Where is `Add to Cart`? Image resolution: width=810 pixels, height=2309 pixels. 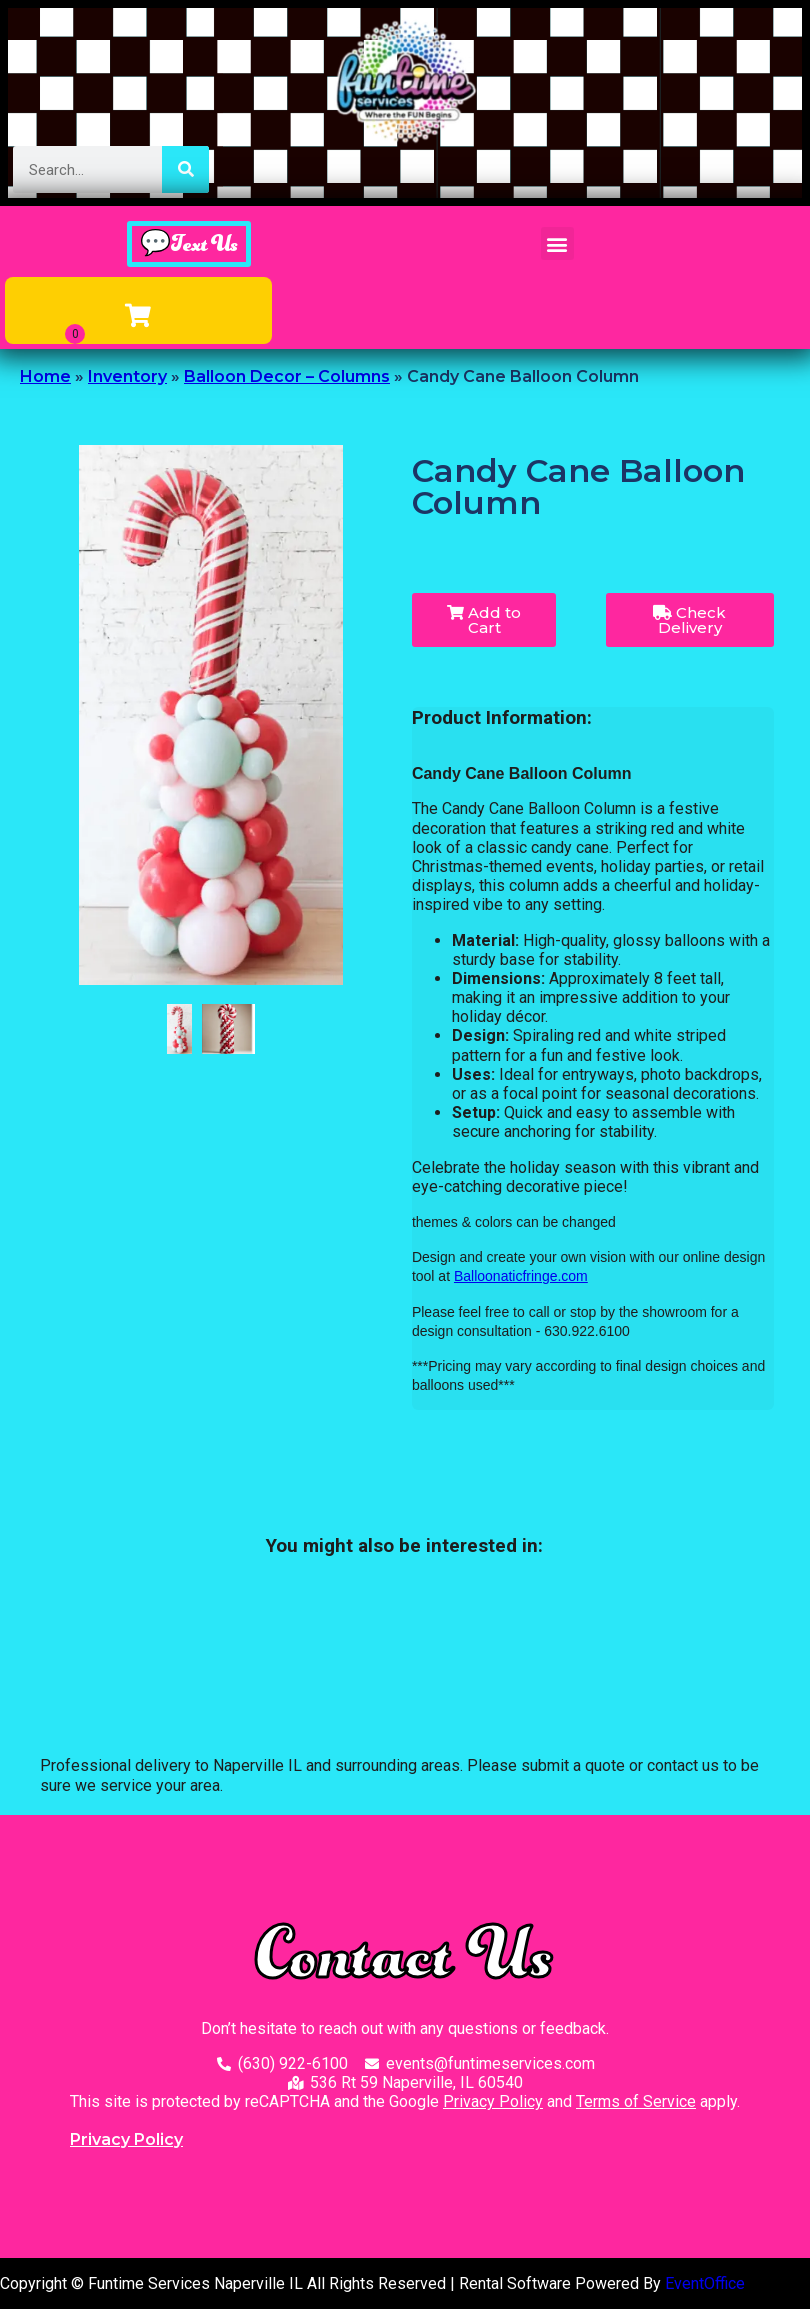 Add to Cart is located at coordinates (484, 620).